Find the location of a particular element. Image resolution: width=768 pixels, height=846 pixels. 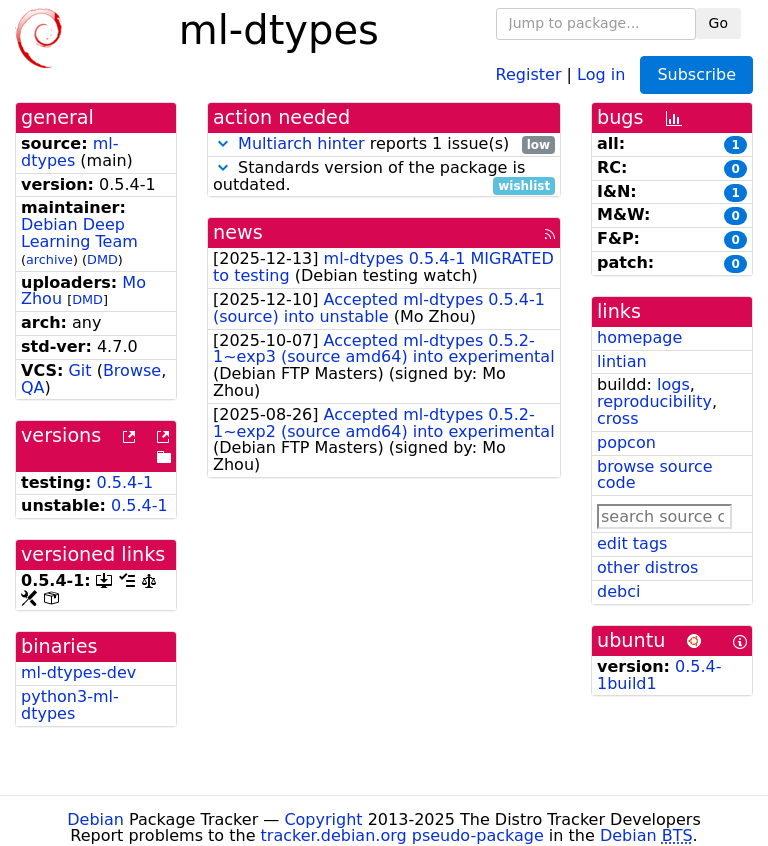

news is located at coordinates (238, 232).